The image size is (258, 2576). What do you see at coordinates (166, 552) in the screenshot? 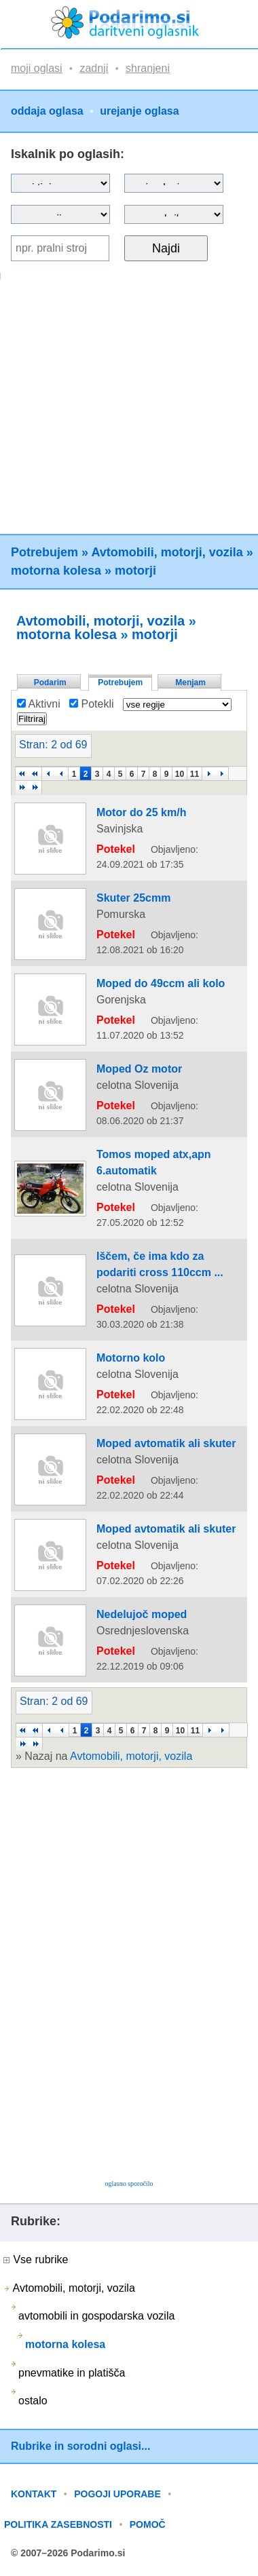
I see `Avtomobili, motorji, vozila` at bounding box center [166, 552].